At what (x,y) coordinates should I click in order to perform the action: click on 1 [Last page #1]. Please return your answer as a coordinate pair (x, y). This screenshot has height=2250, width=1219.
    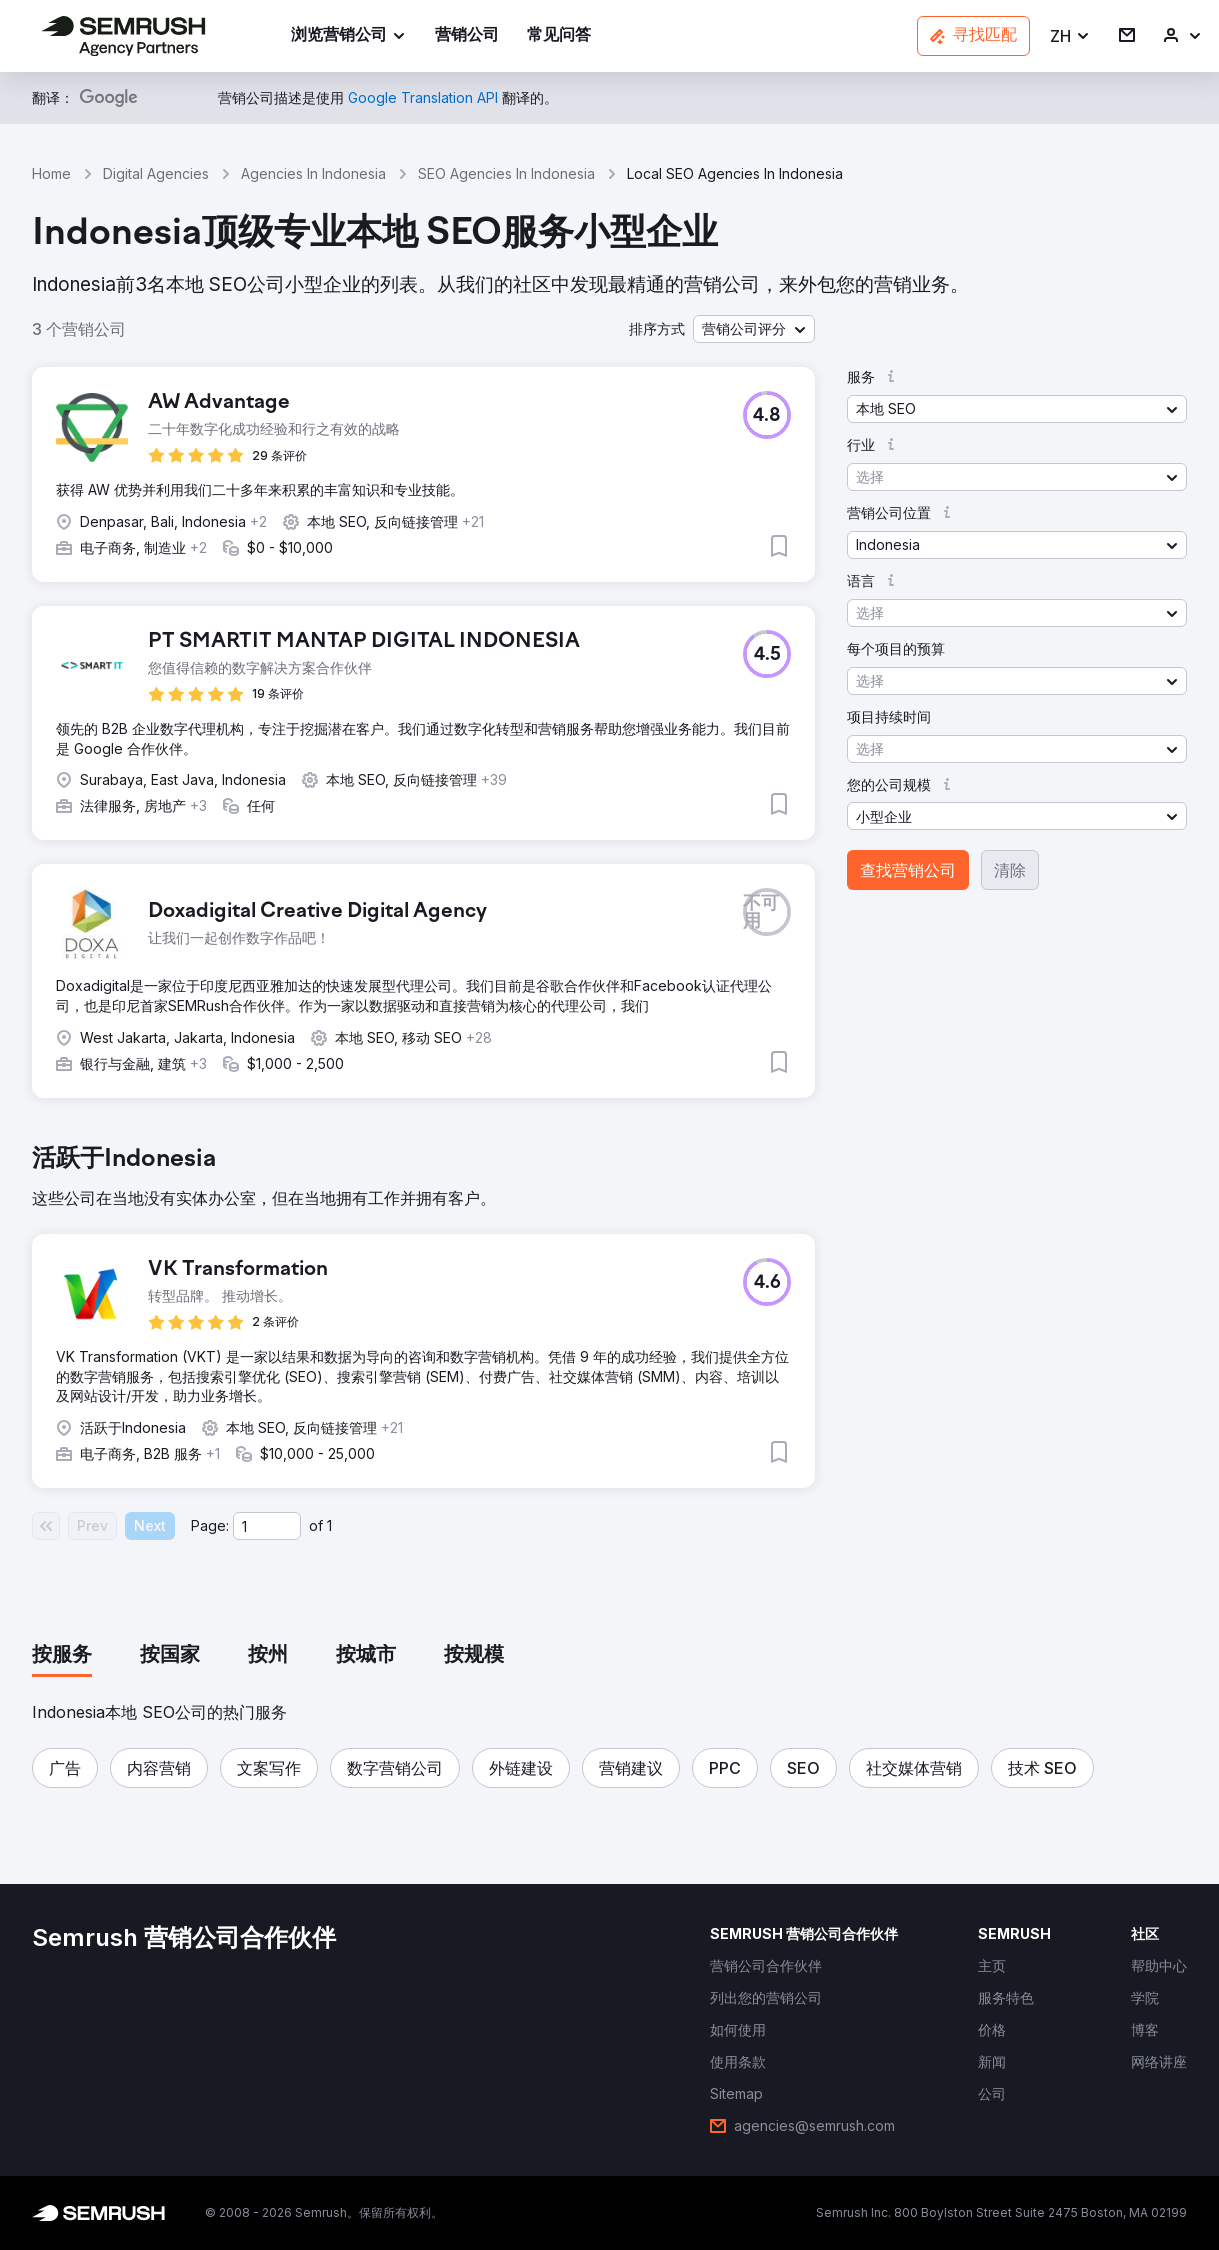
    Looking at the image, I should click on (329, 1525).